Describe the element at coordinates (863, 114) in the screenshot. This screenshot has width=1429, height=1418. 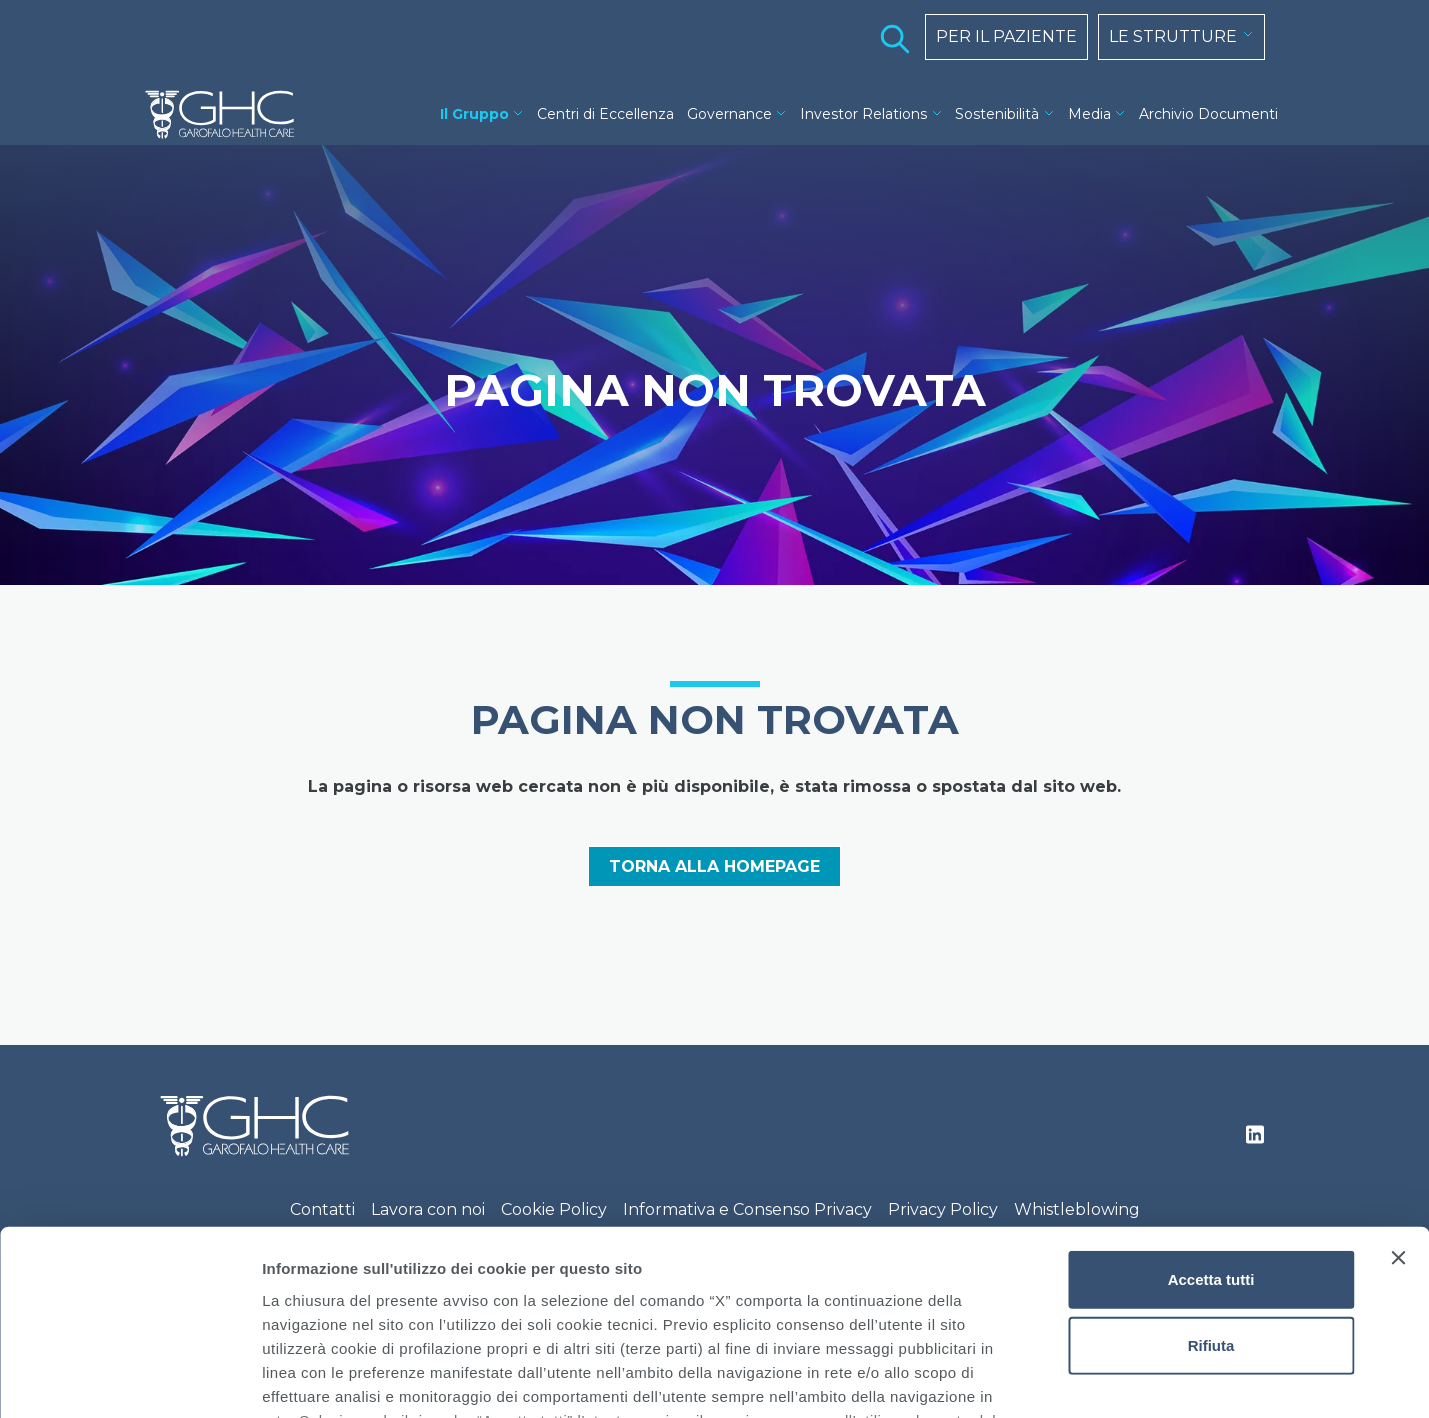
I see `Investor Relations` at that location.